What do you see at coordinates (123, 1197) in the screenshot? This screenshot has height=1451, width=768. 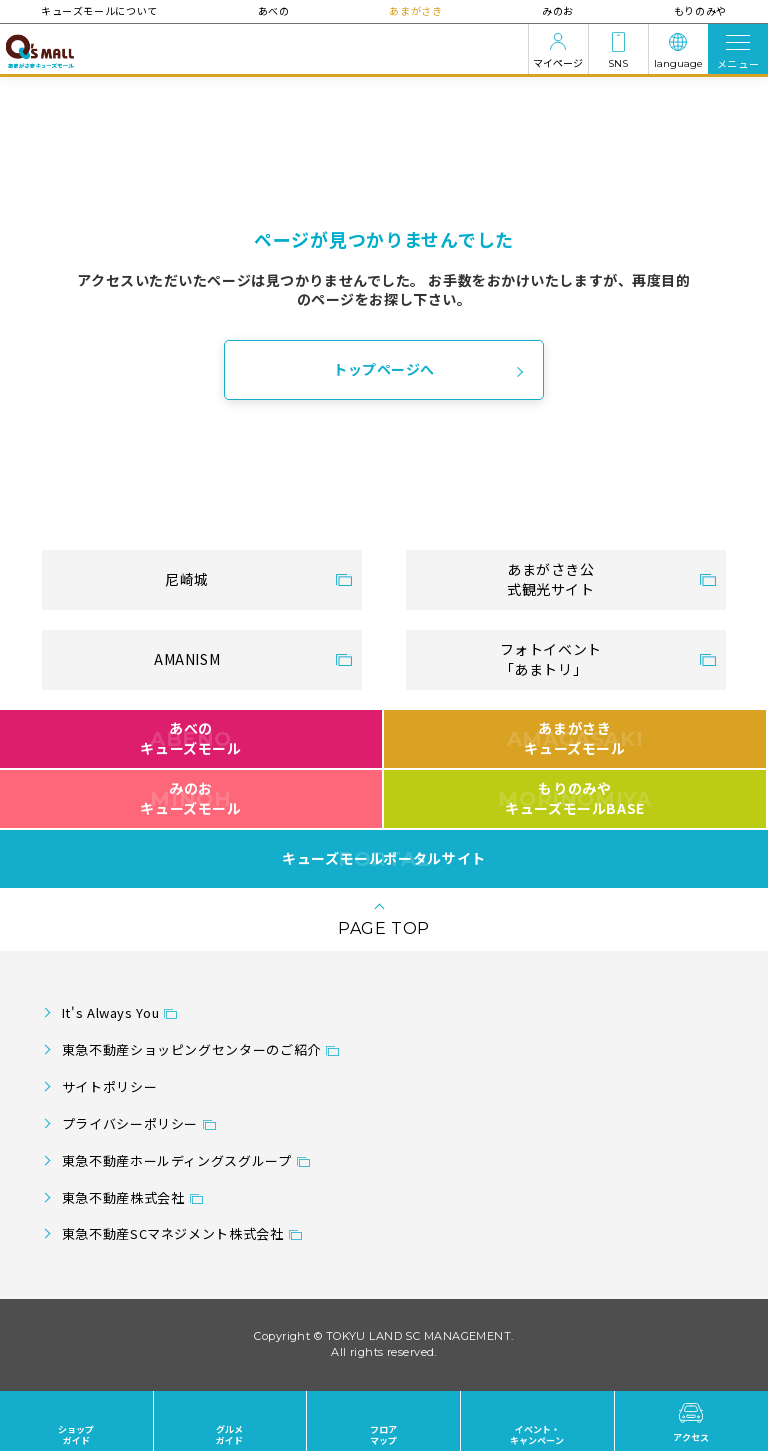 I see `東急不動産株式会社` at bounding box center [123, 1197].